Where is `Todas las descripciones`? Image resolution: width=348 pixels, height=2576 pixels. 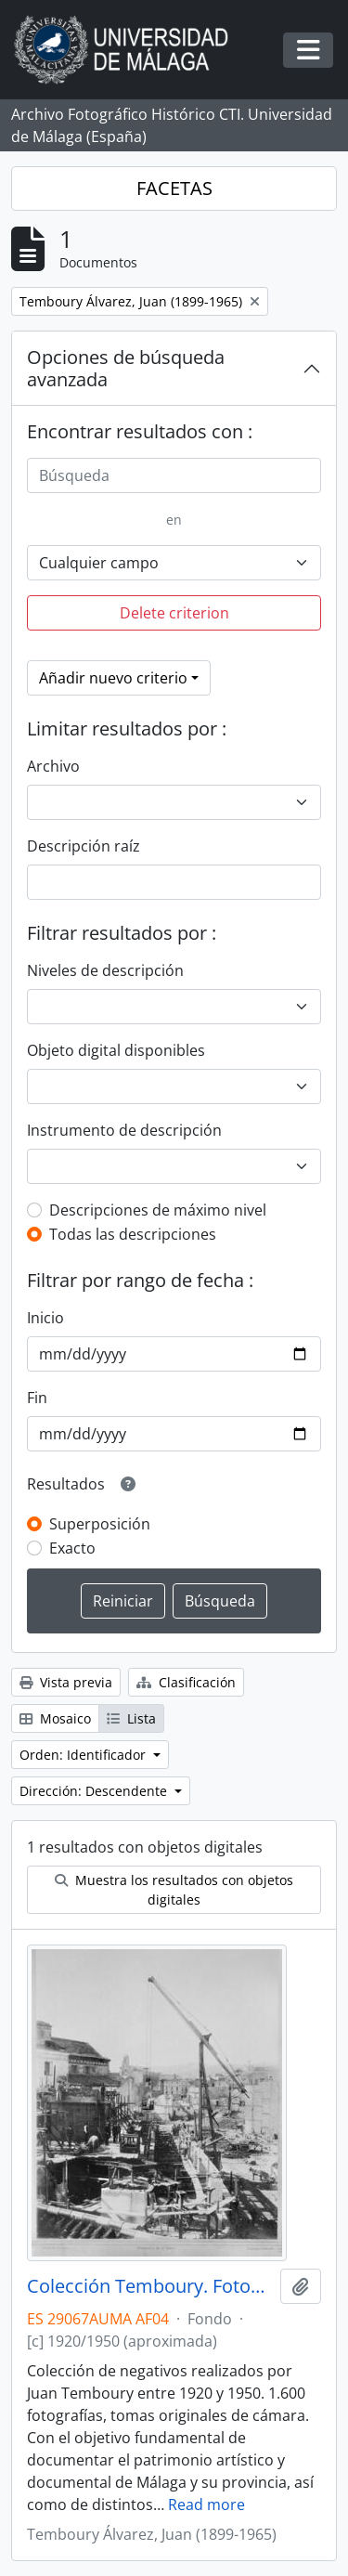
Todas las descripciones is located at coordinates (132, 1234).